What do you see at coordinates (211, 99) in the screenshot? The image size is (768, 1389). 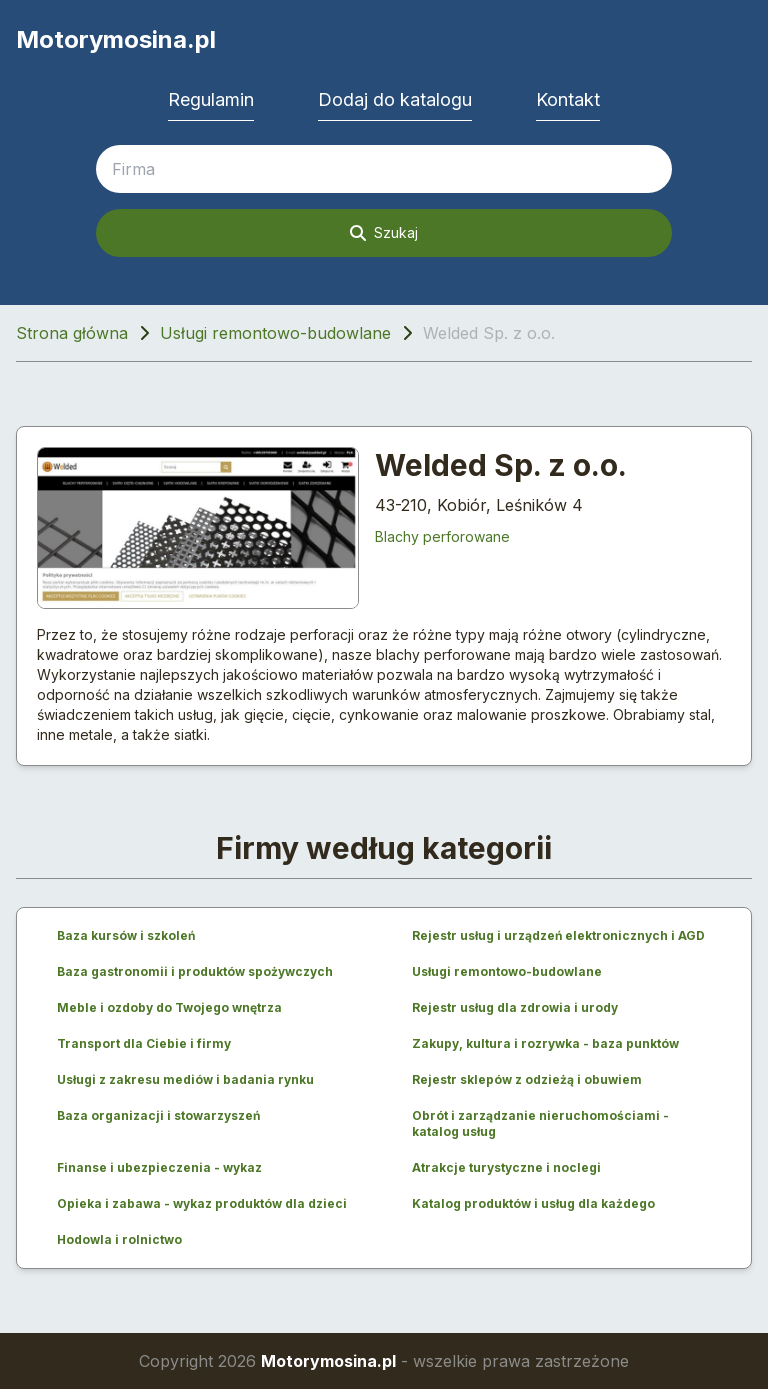 I see `Regulamin` at bounding box center [211, 99].